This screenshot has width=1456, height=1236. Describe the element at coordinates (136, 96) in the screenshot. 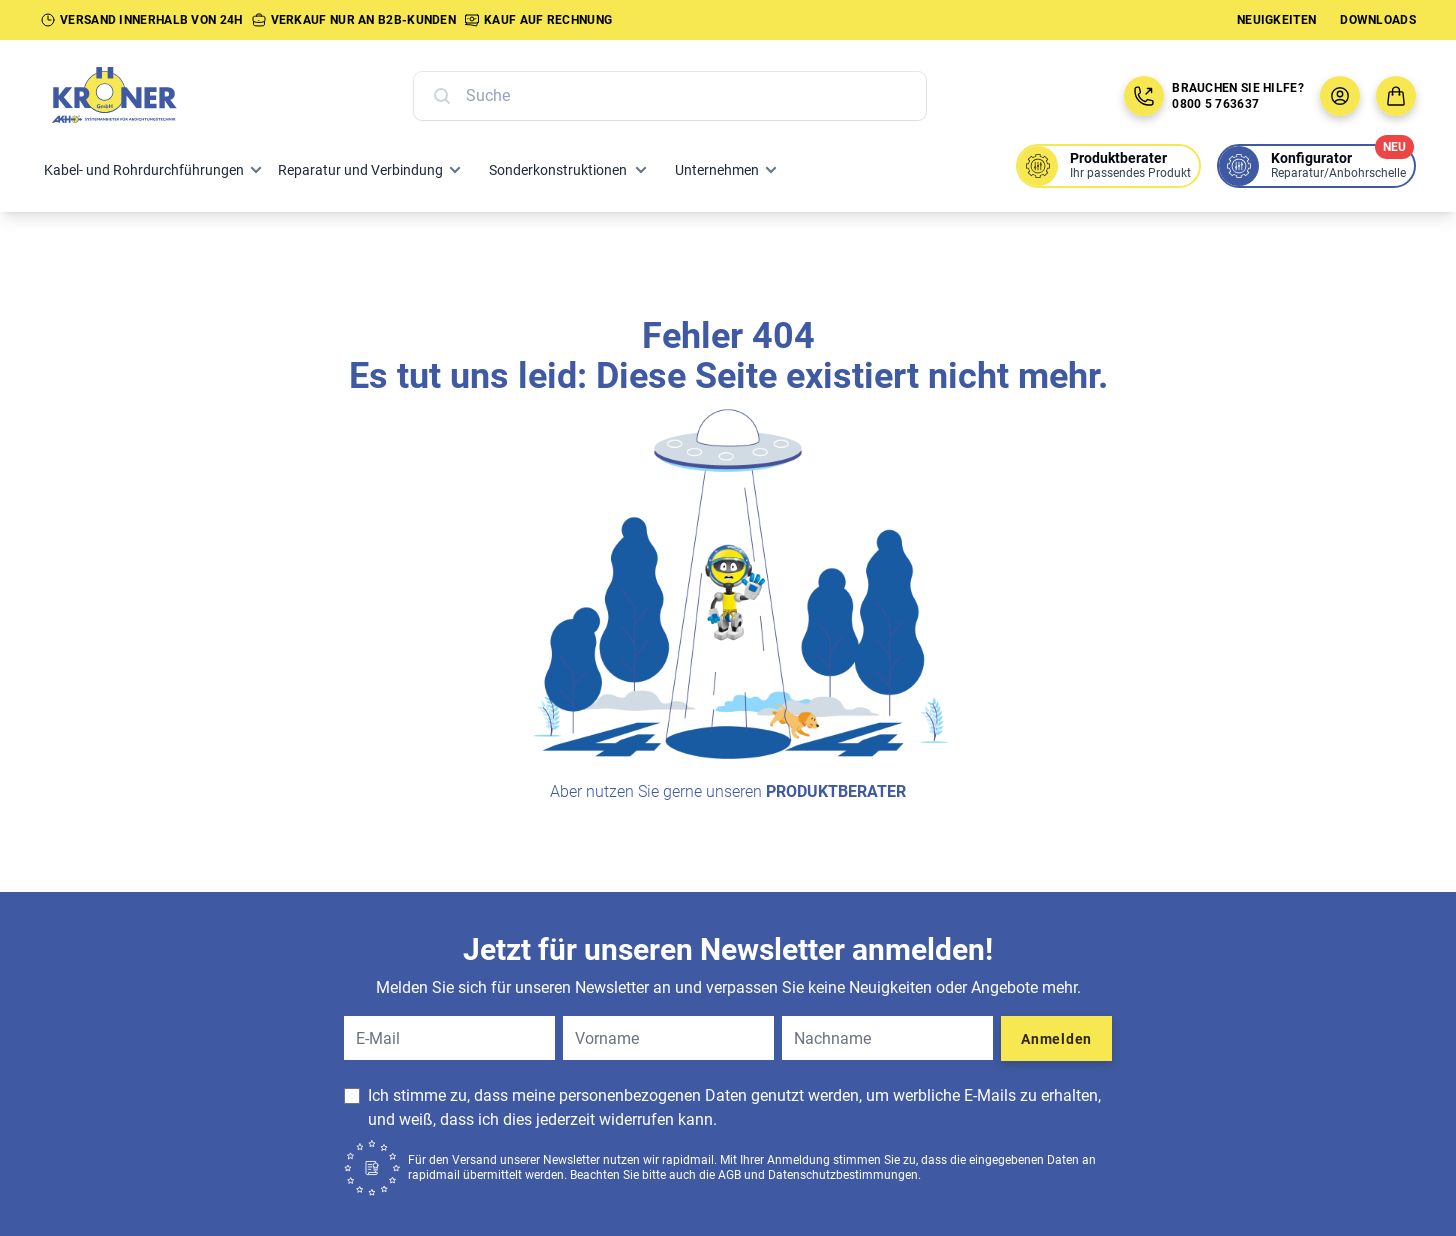

I see `[Zur Startseite]` at that location.